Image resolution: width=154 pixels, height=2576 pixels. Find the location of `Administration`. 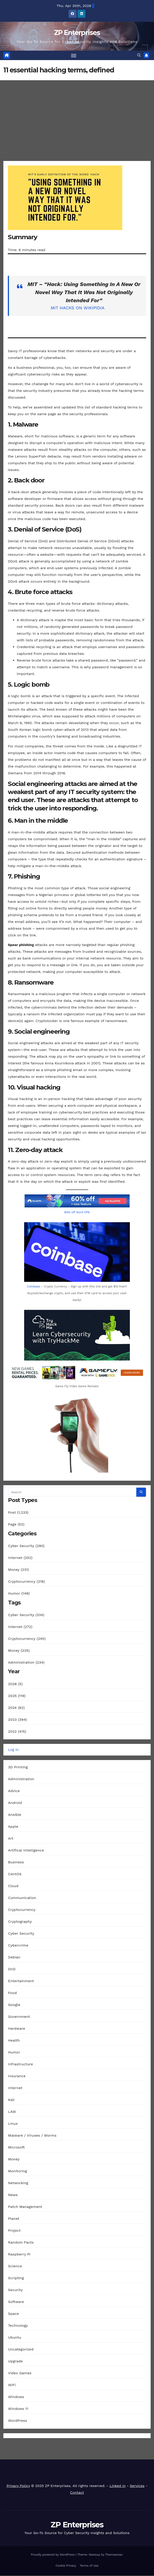

Administration is located at coordinates (21, 1779).